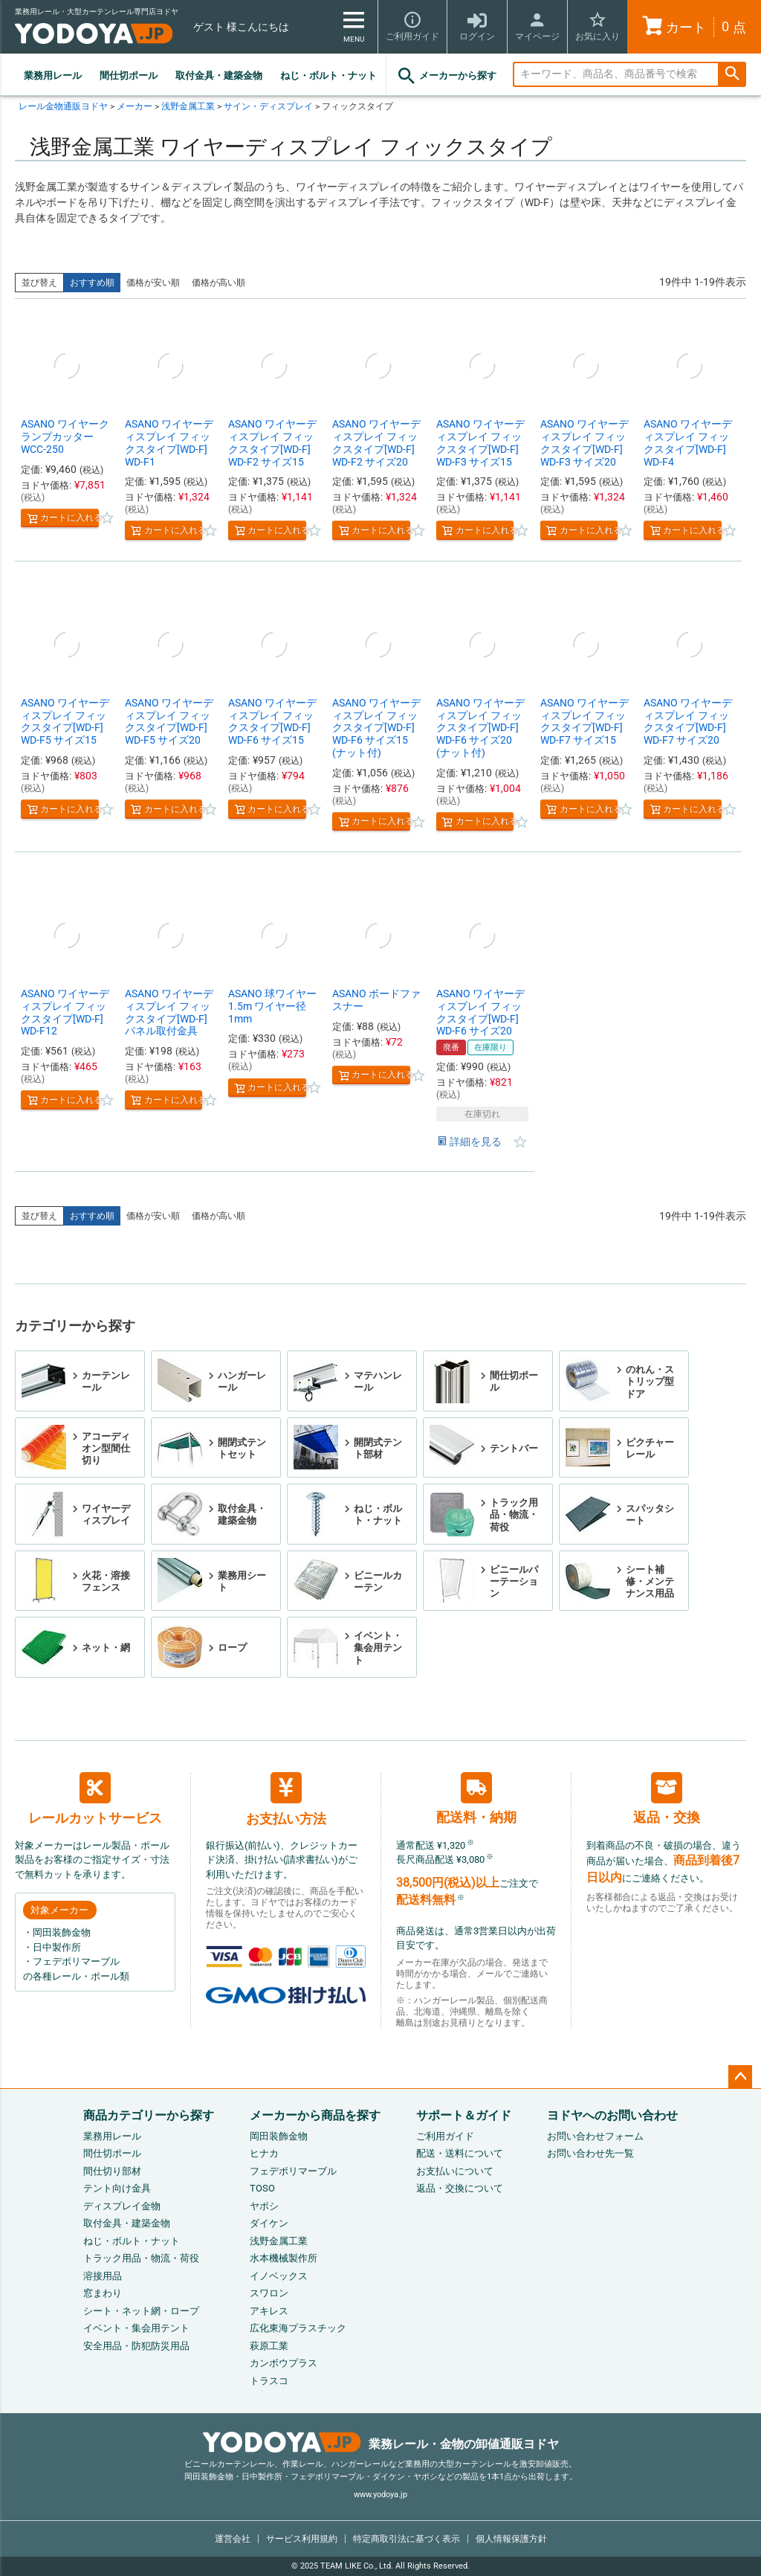  I want to click on トラスコ, so click(269, 2380).